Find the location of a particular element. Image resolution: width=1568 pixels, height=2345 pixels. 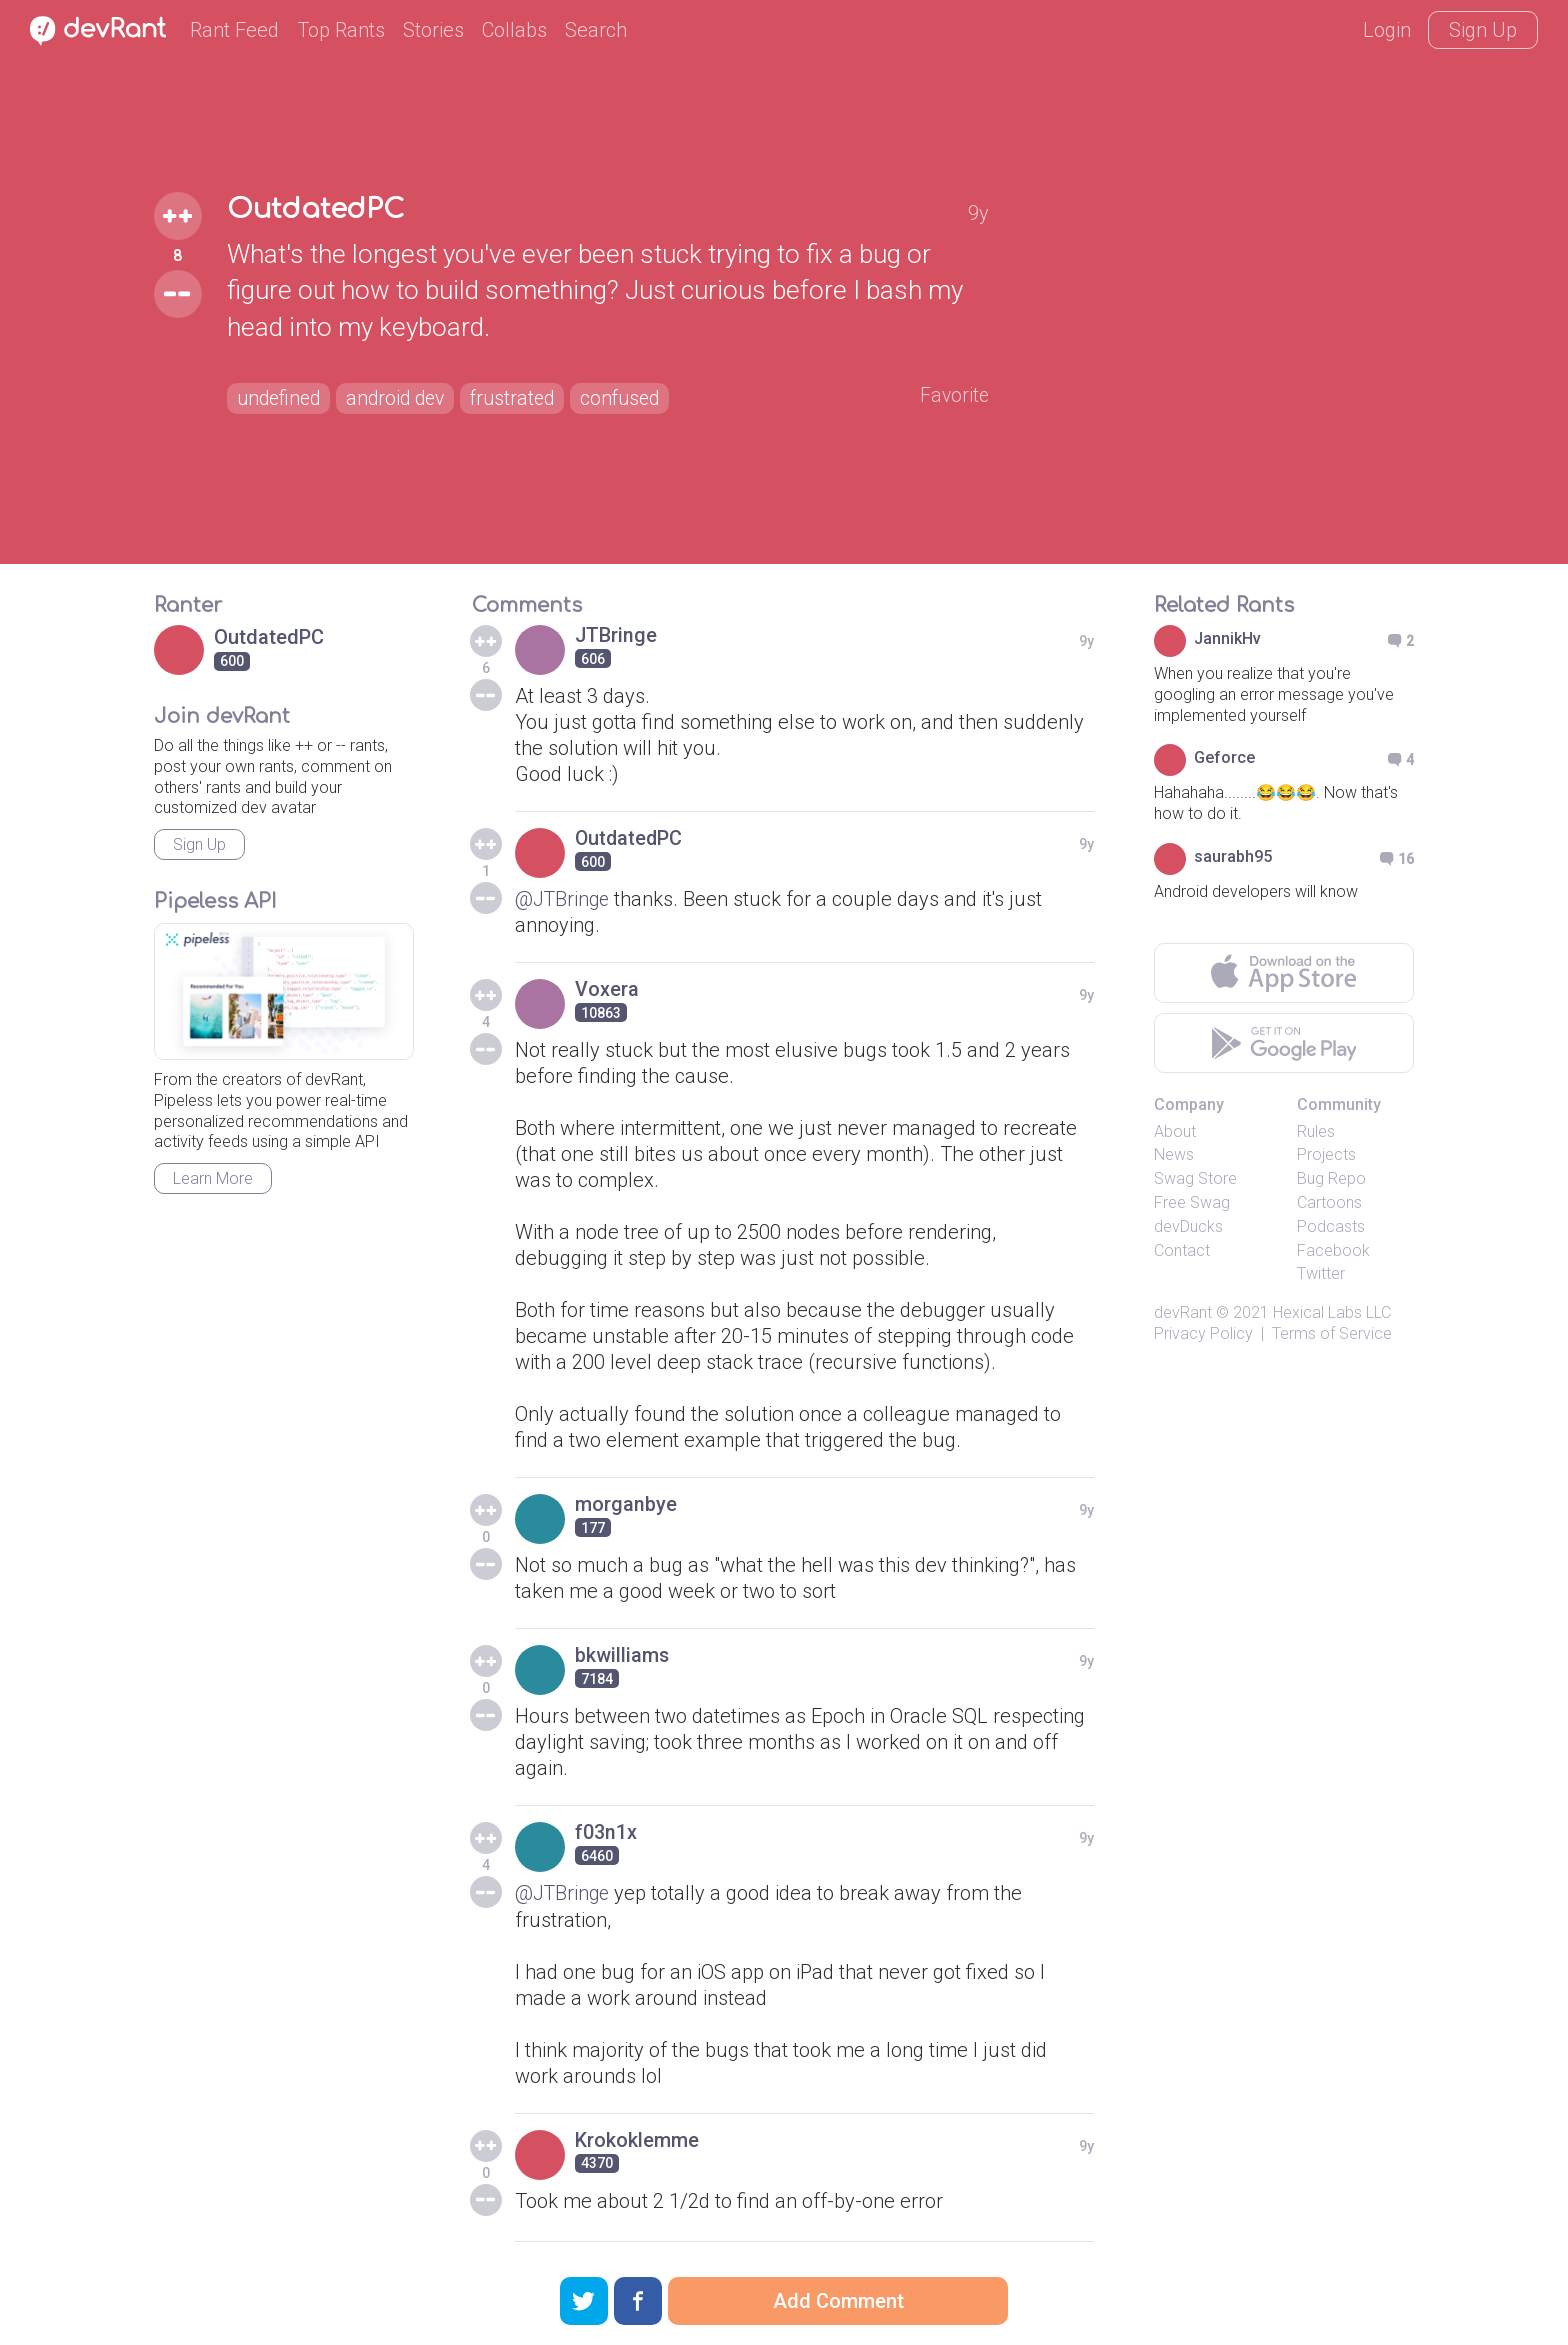

Facebook is located at coordinates (1333, 1250).